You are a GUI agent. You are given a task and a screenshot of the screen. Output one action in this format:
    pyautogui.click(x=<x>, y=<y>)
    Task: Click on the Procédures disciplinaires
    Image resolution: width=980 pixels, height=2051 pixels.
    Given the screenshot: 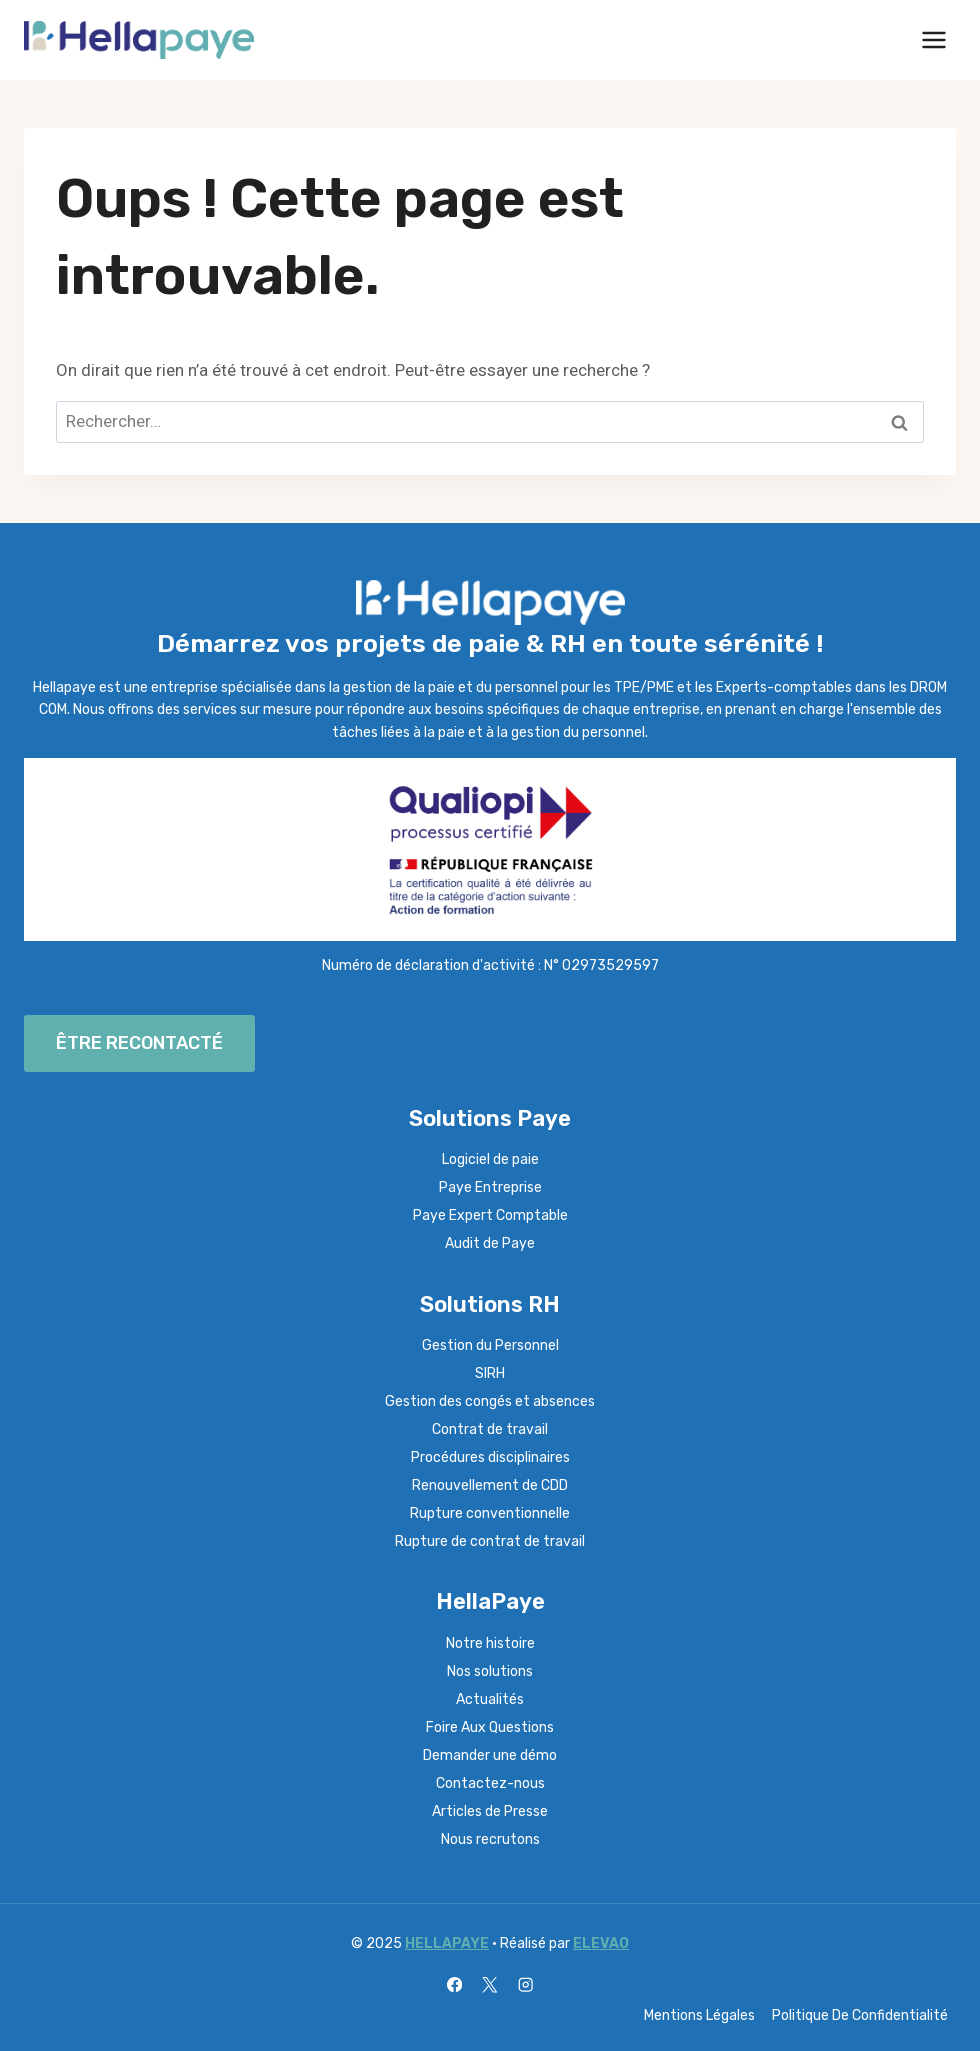 What is the action you would take?
    pyautogui.click(x=490, y=1457)
    